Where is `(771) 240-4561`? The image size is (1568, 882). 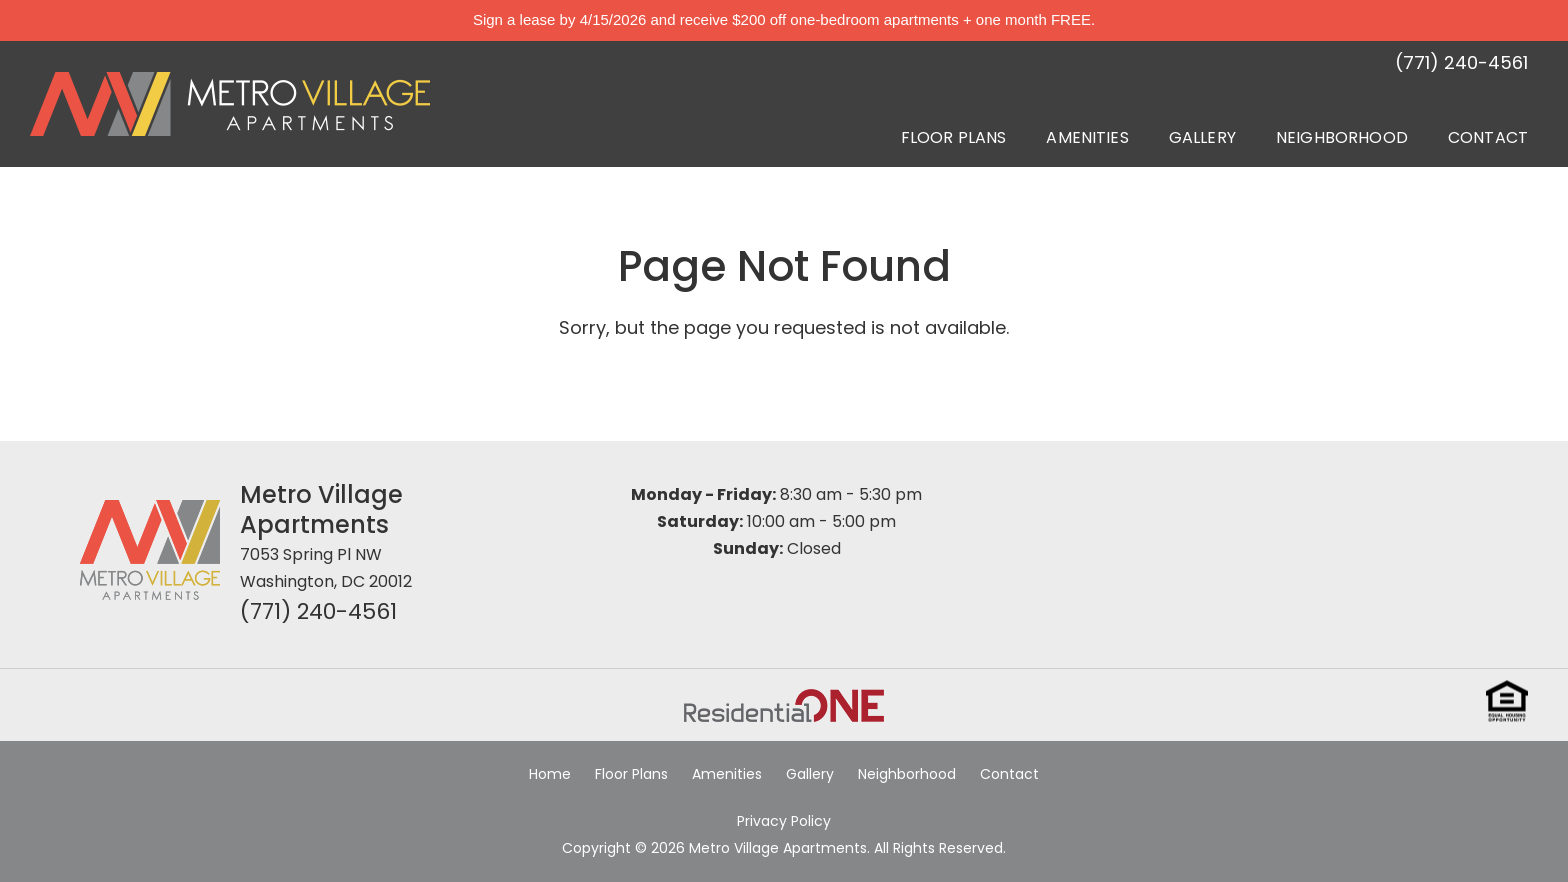 (771) 240-4561 is located at coordinates (318, 611).